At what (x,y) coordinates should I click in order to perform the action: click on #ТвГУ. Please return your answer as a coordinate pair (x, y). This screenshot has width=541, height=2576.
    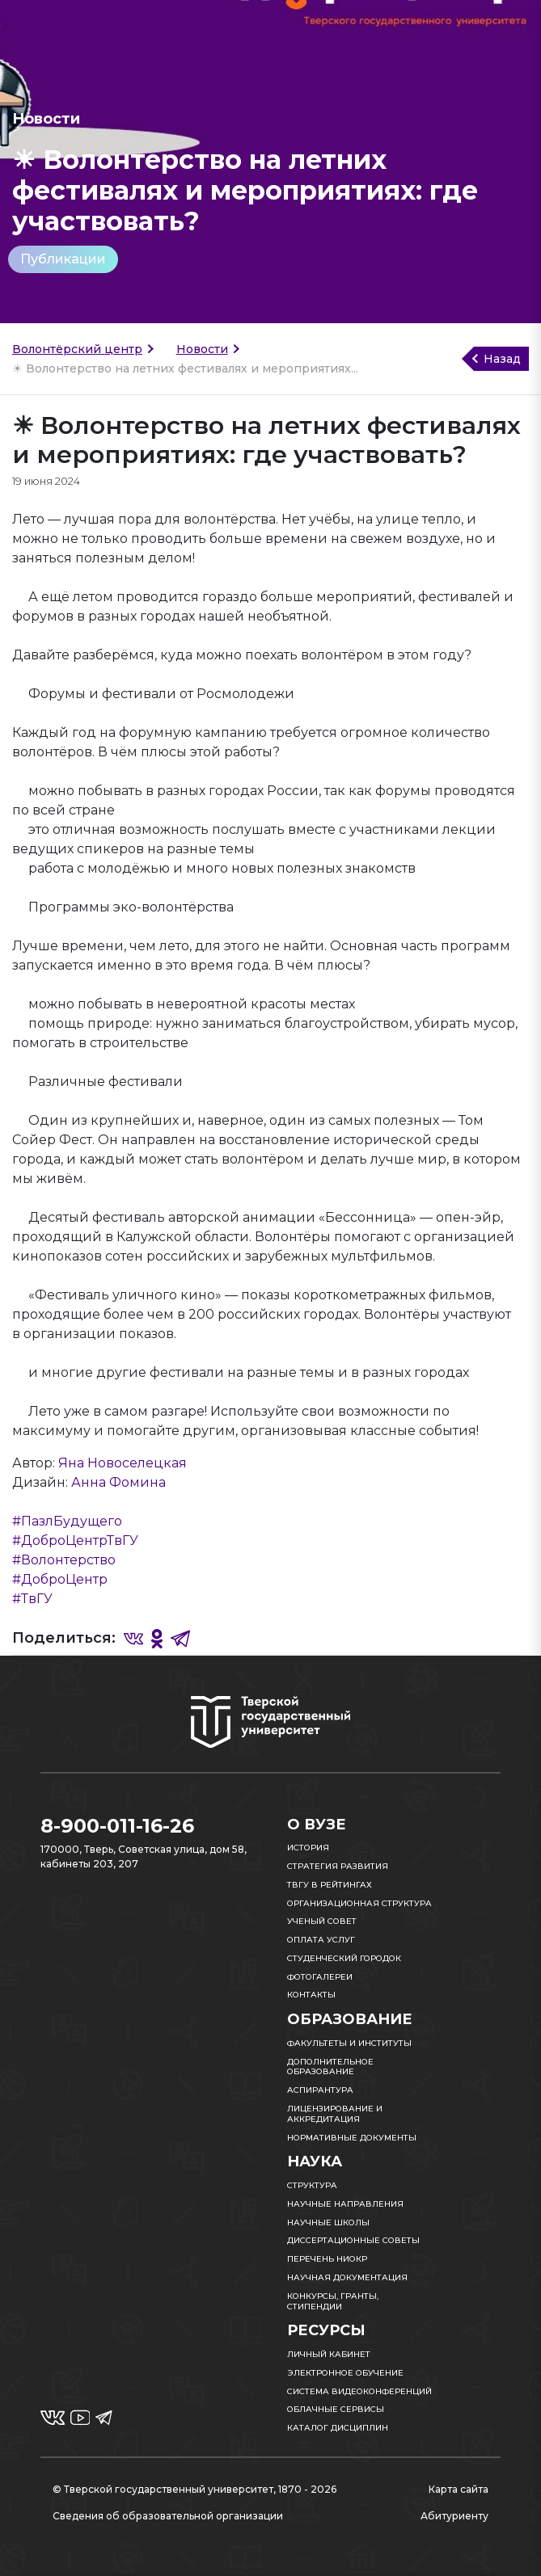
    Looking at the image, I should click on (32, 1598).